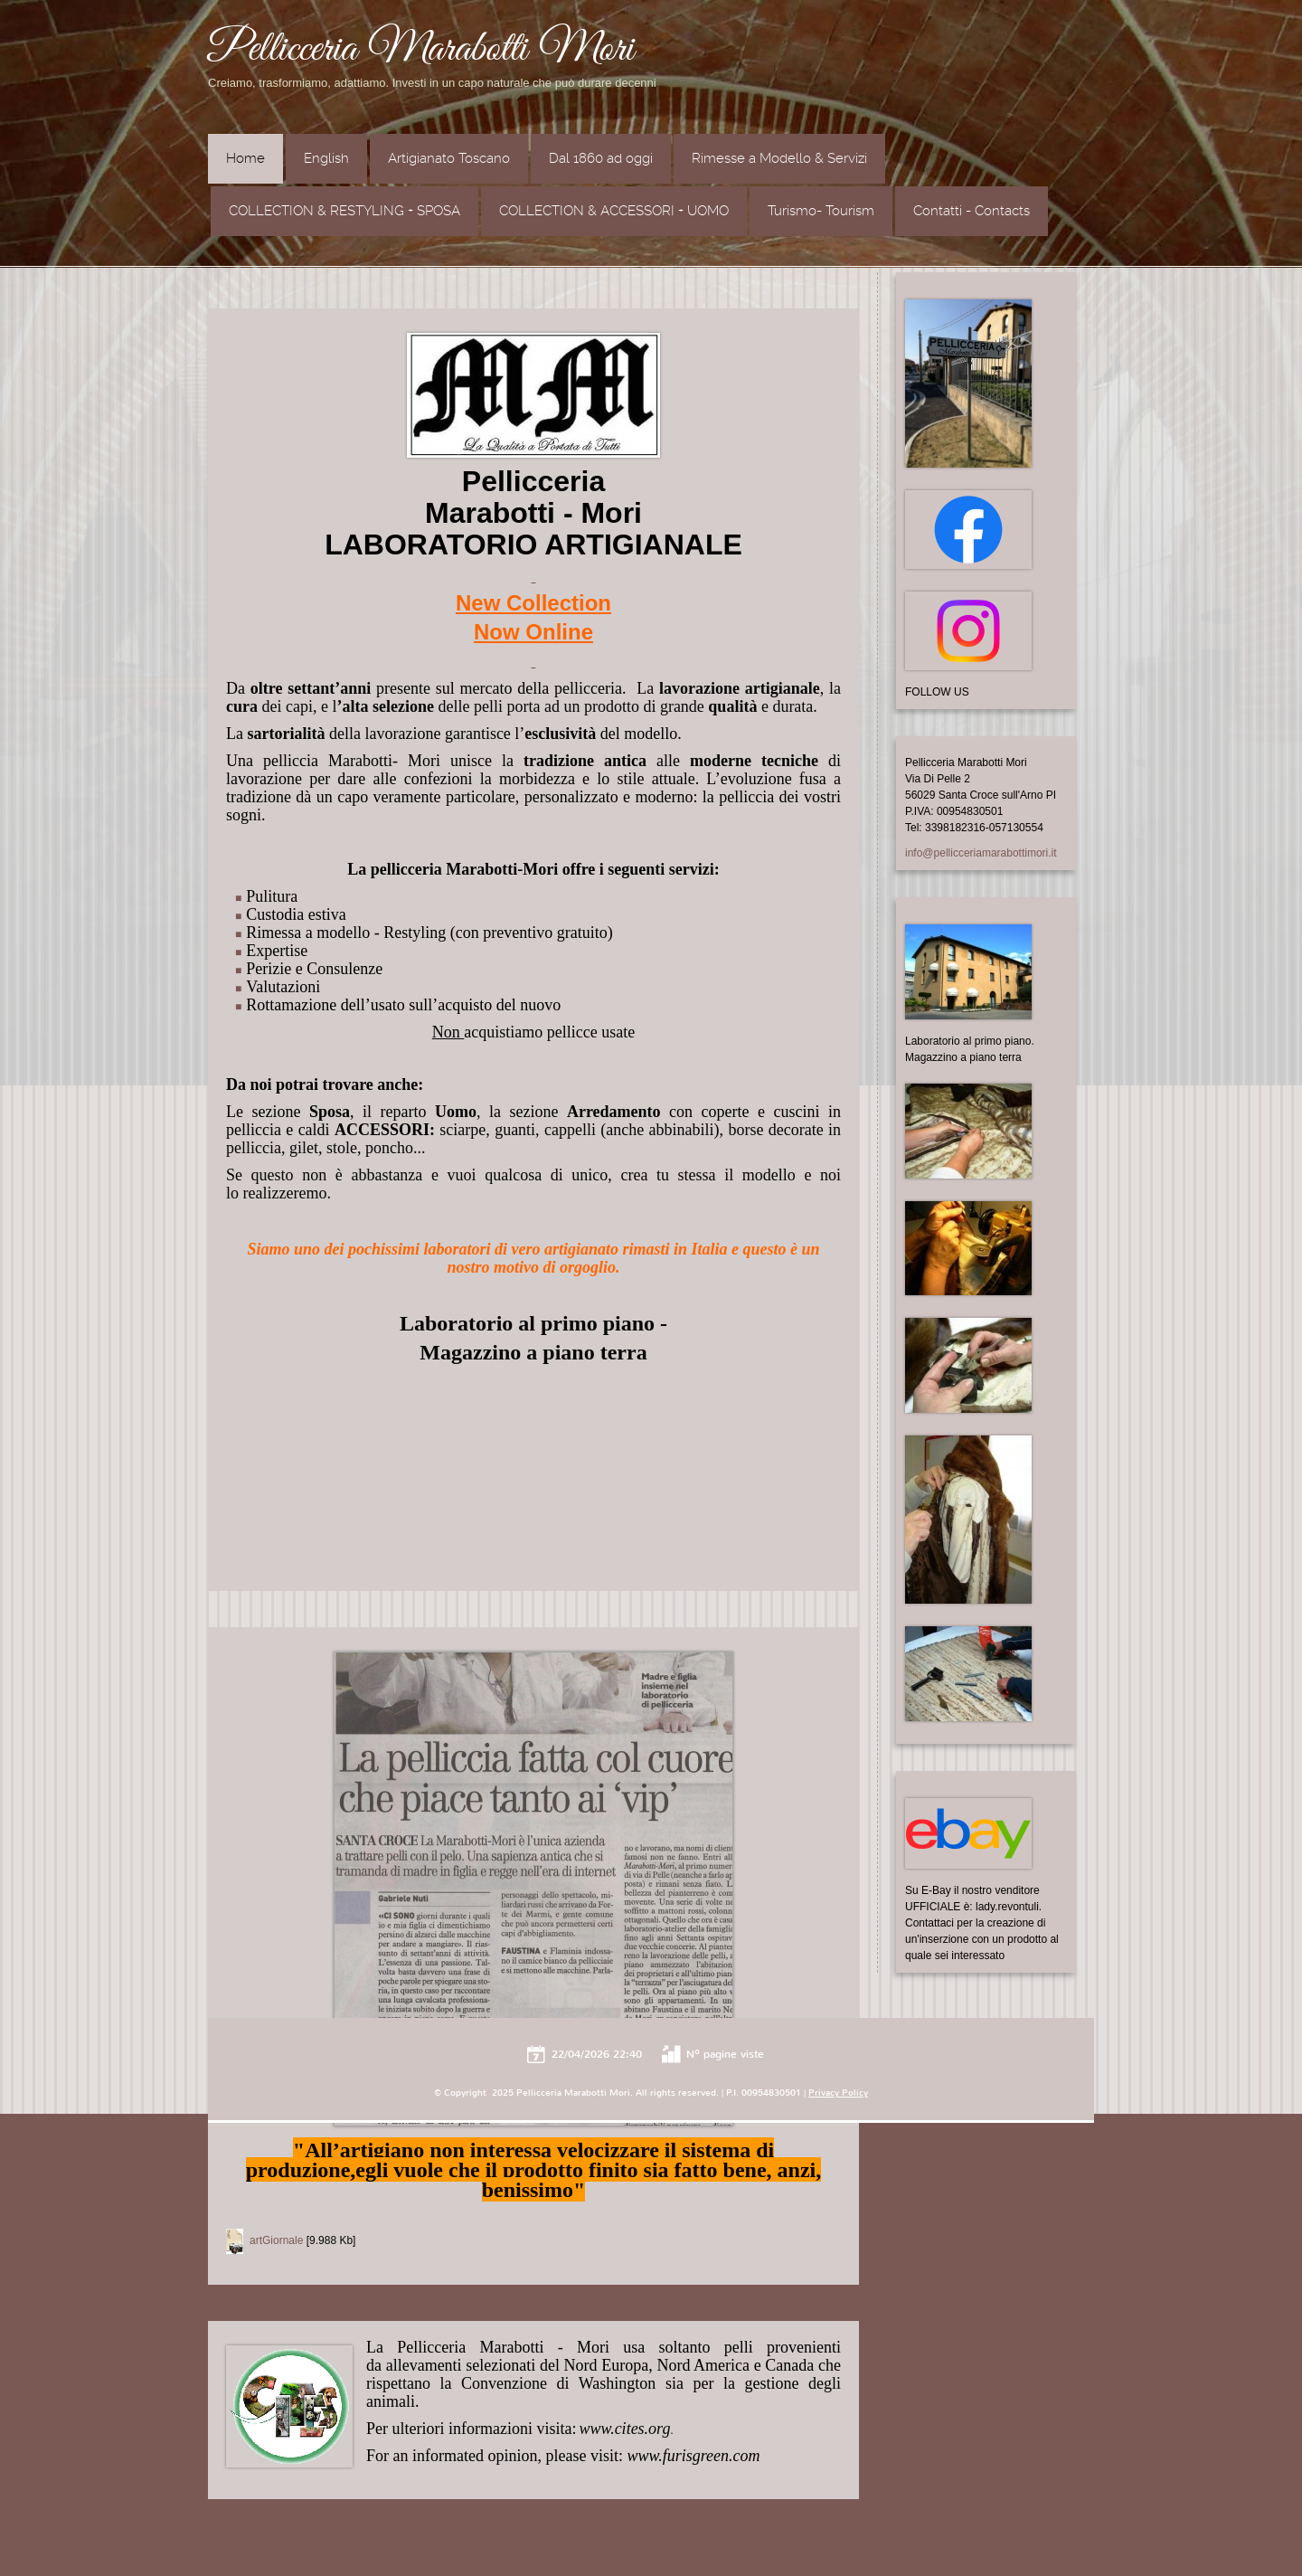 The height and width of the screenshot is (2576, 1302). Describe the element at coordinates (838, 2092) in the screenshot. I see `Privacy Policy` at that location.